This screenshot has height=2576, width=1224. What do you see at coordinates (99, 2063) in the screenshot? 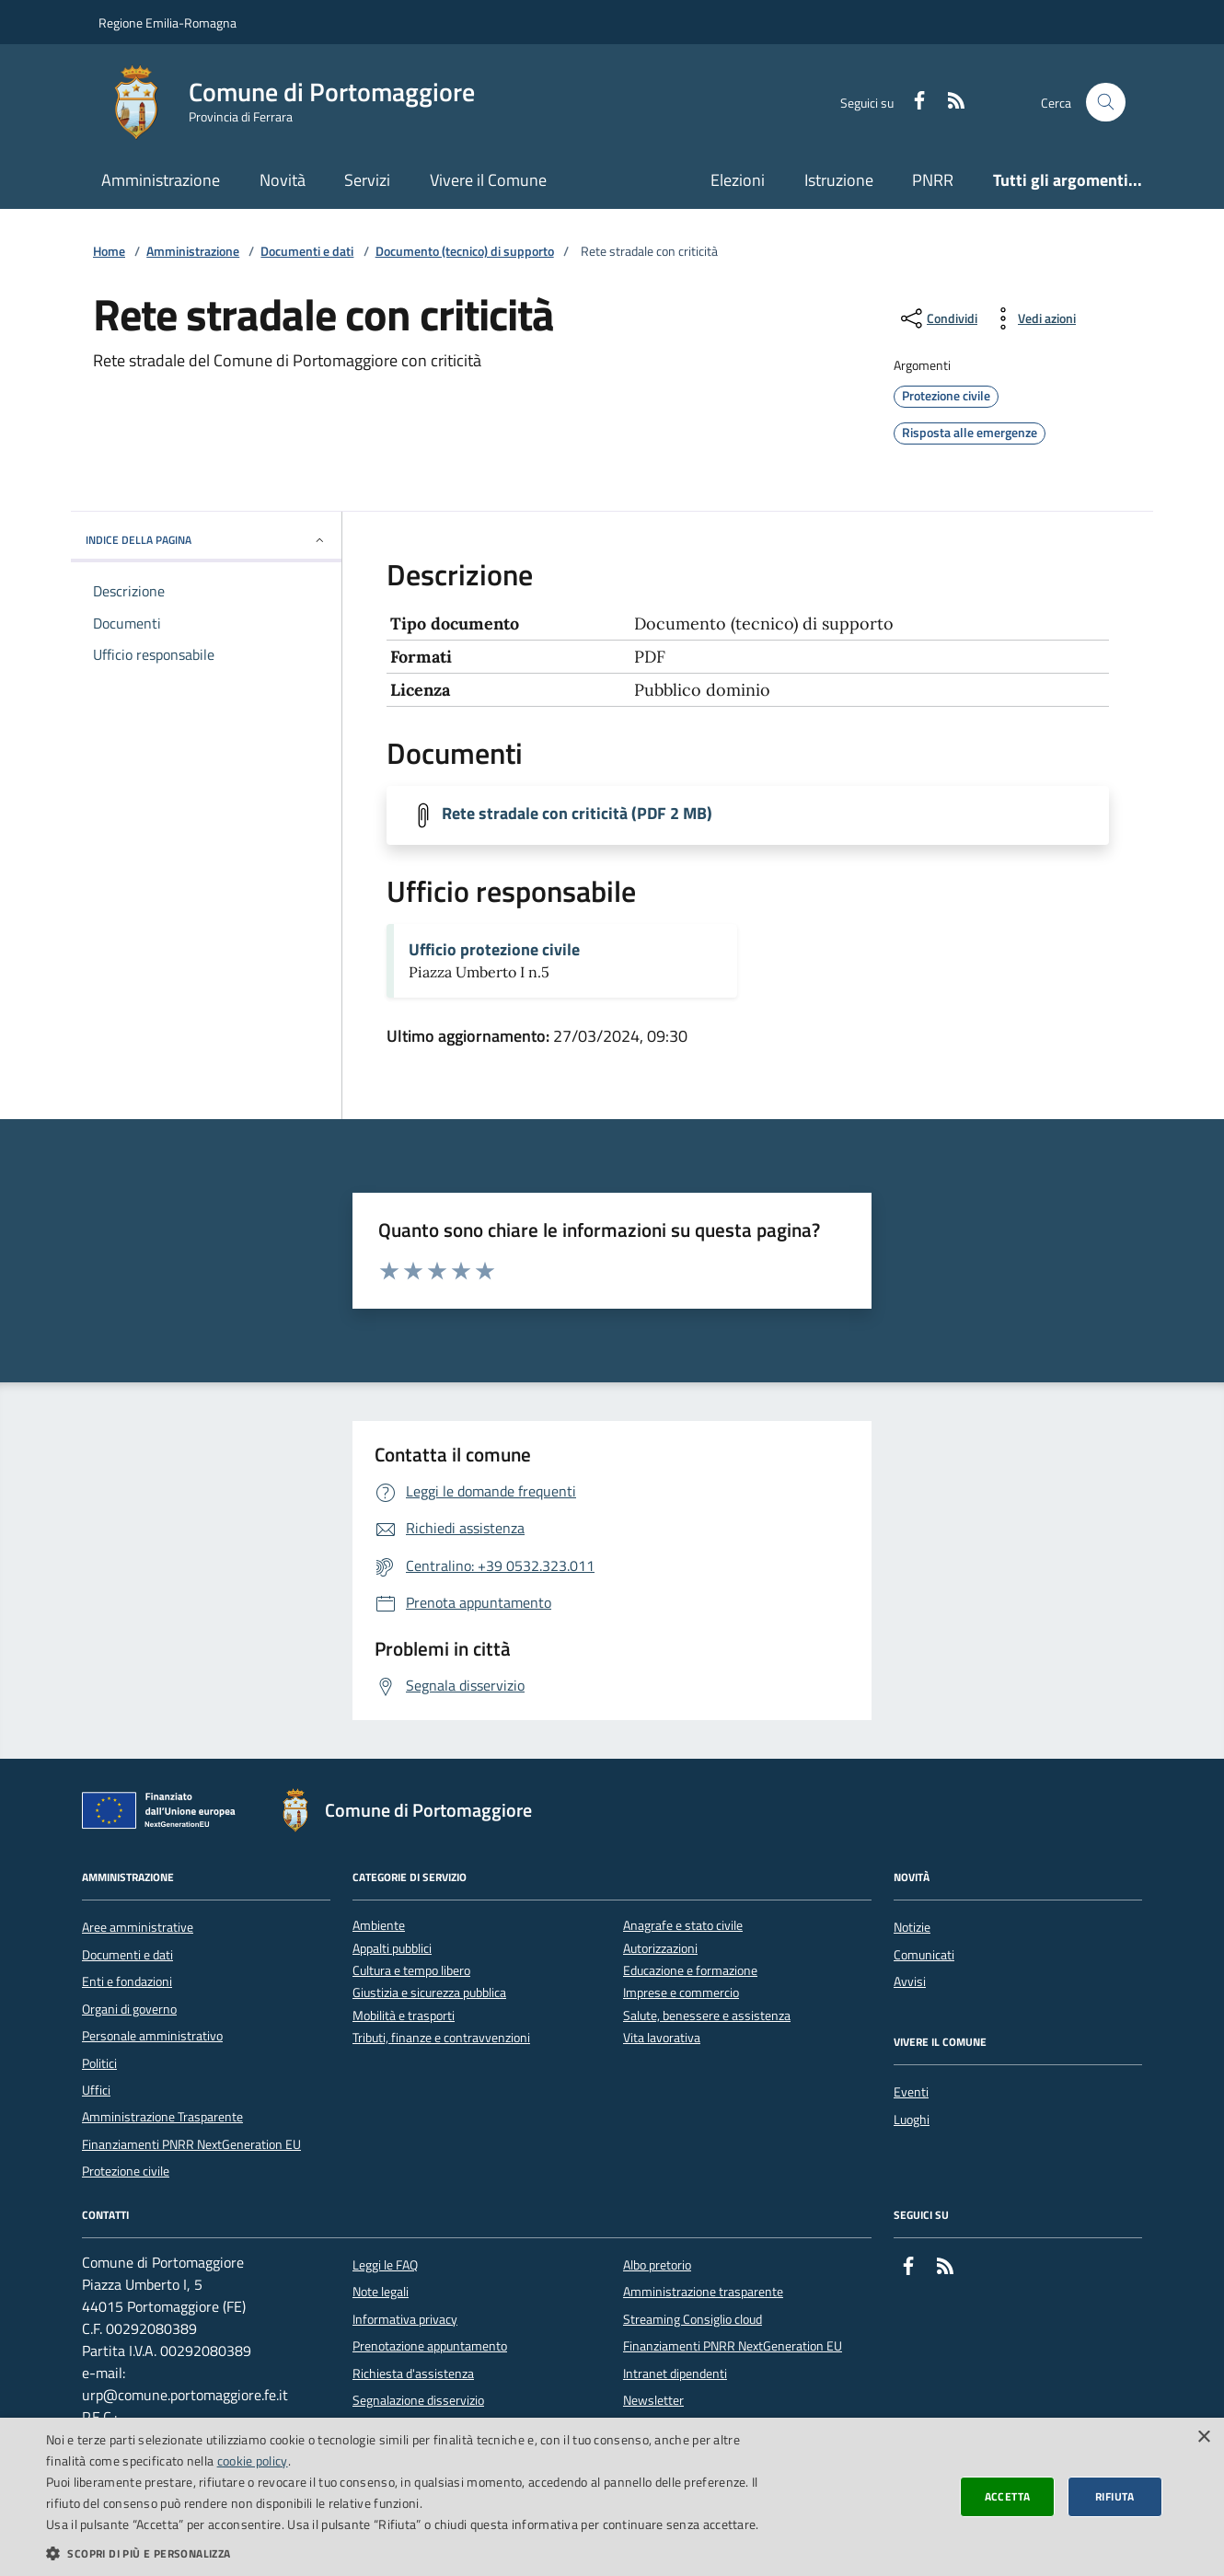
I see `Politici` at bounding box center [99, 2063].